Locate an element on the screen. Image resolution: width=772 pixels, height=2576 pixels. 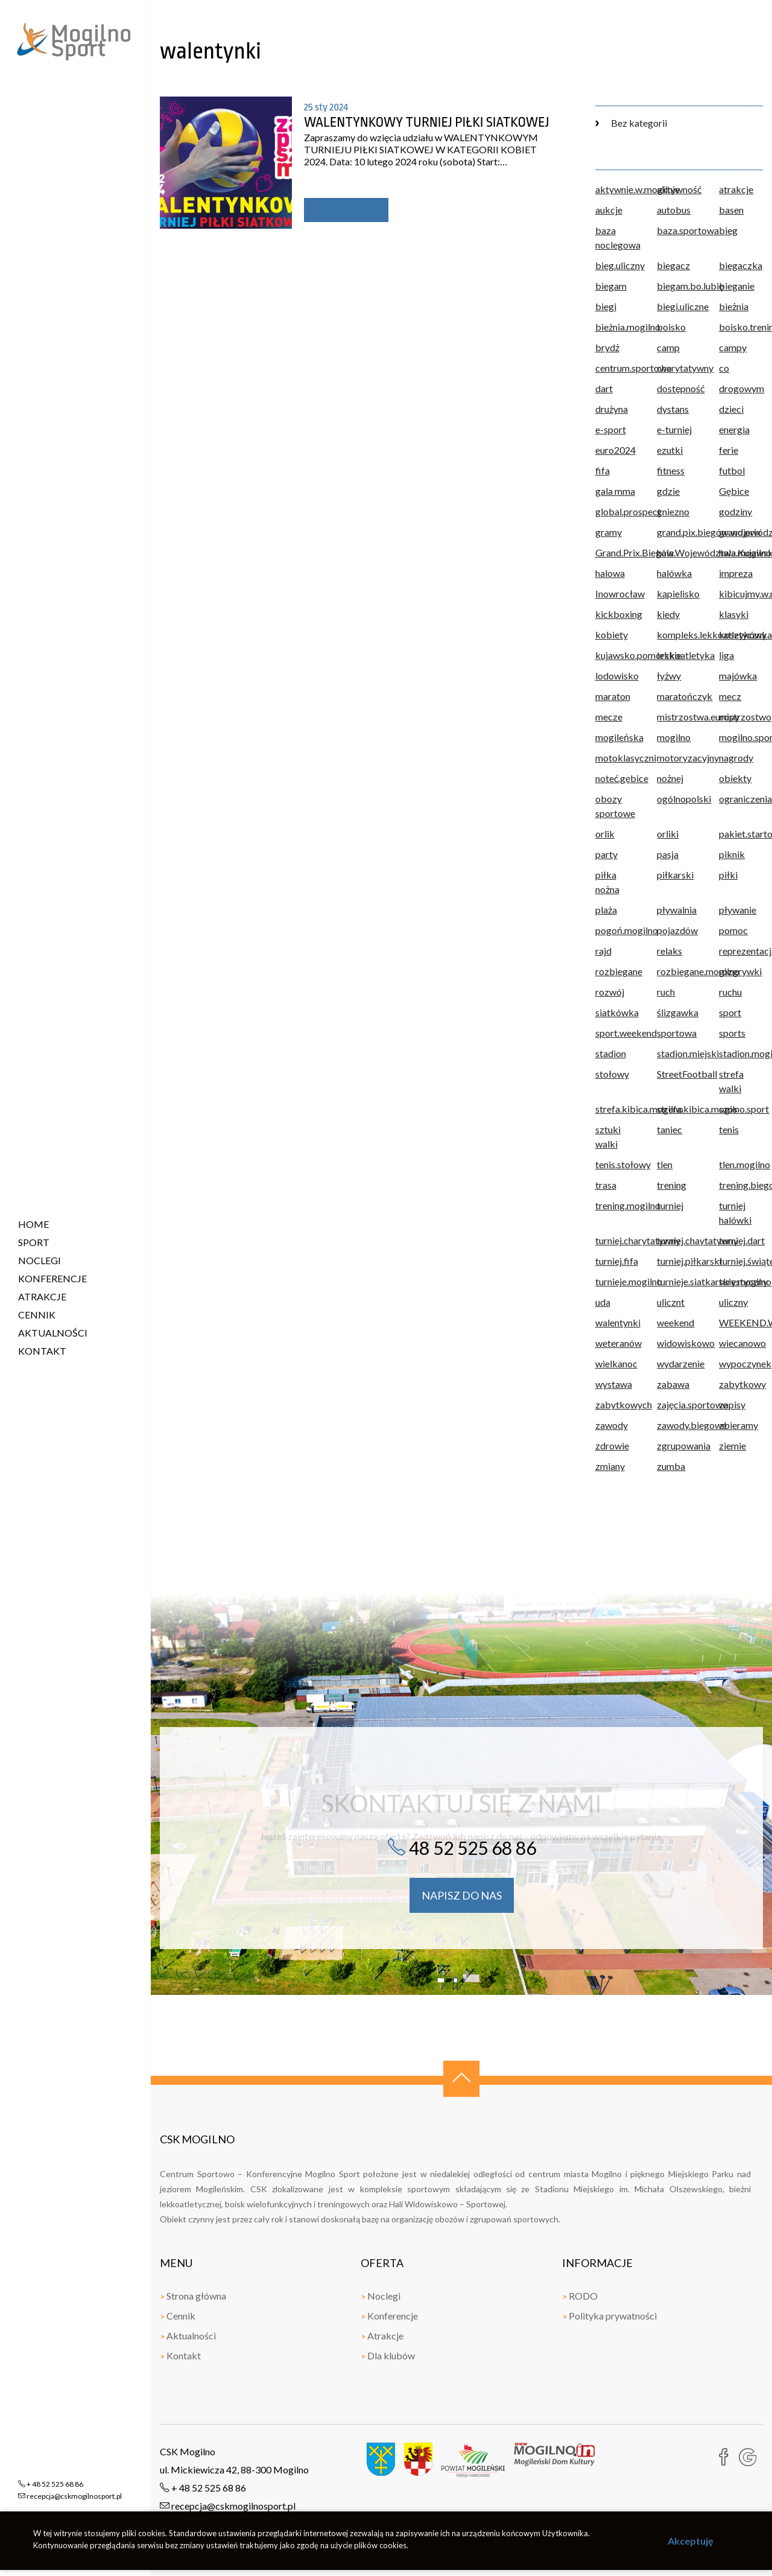
pojazdów is located at coordinates (677, 930).